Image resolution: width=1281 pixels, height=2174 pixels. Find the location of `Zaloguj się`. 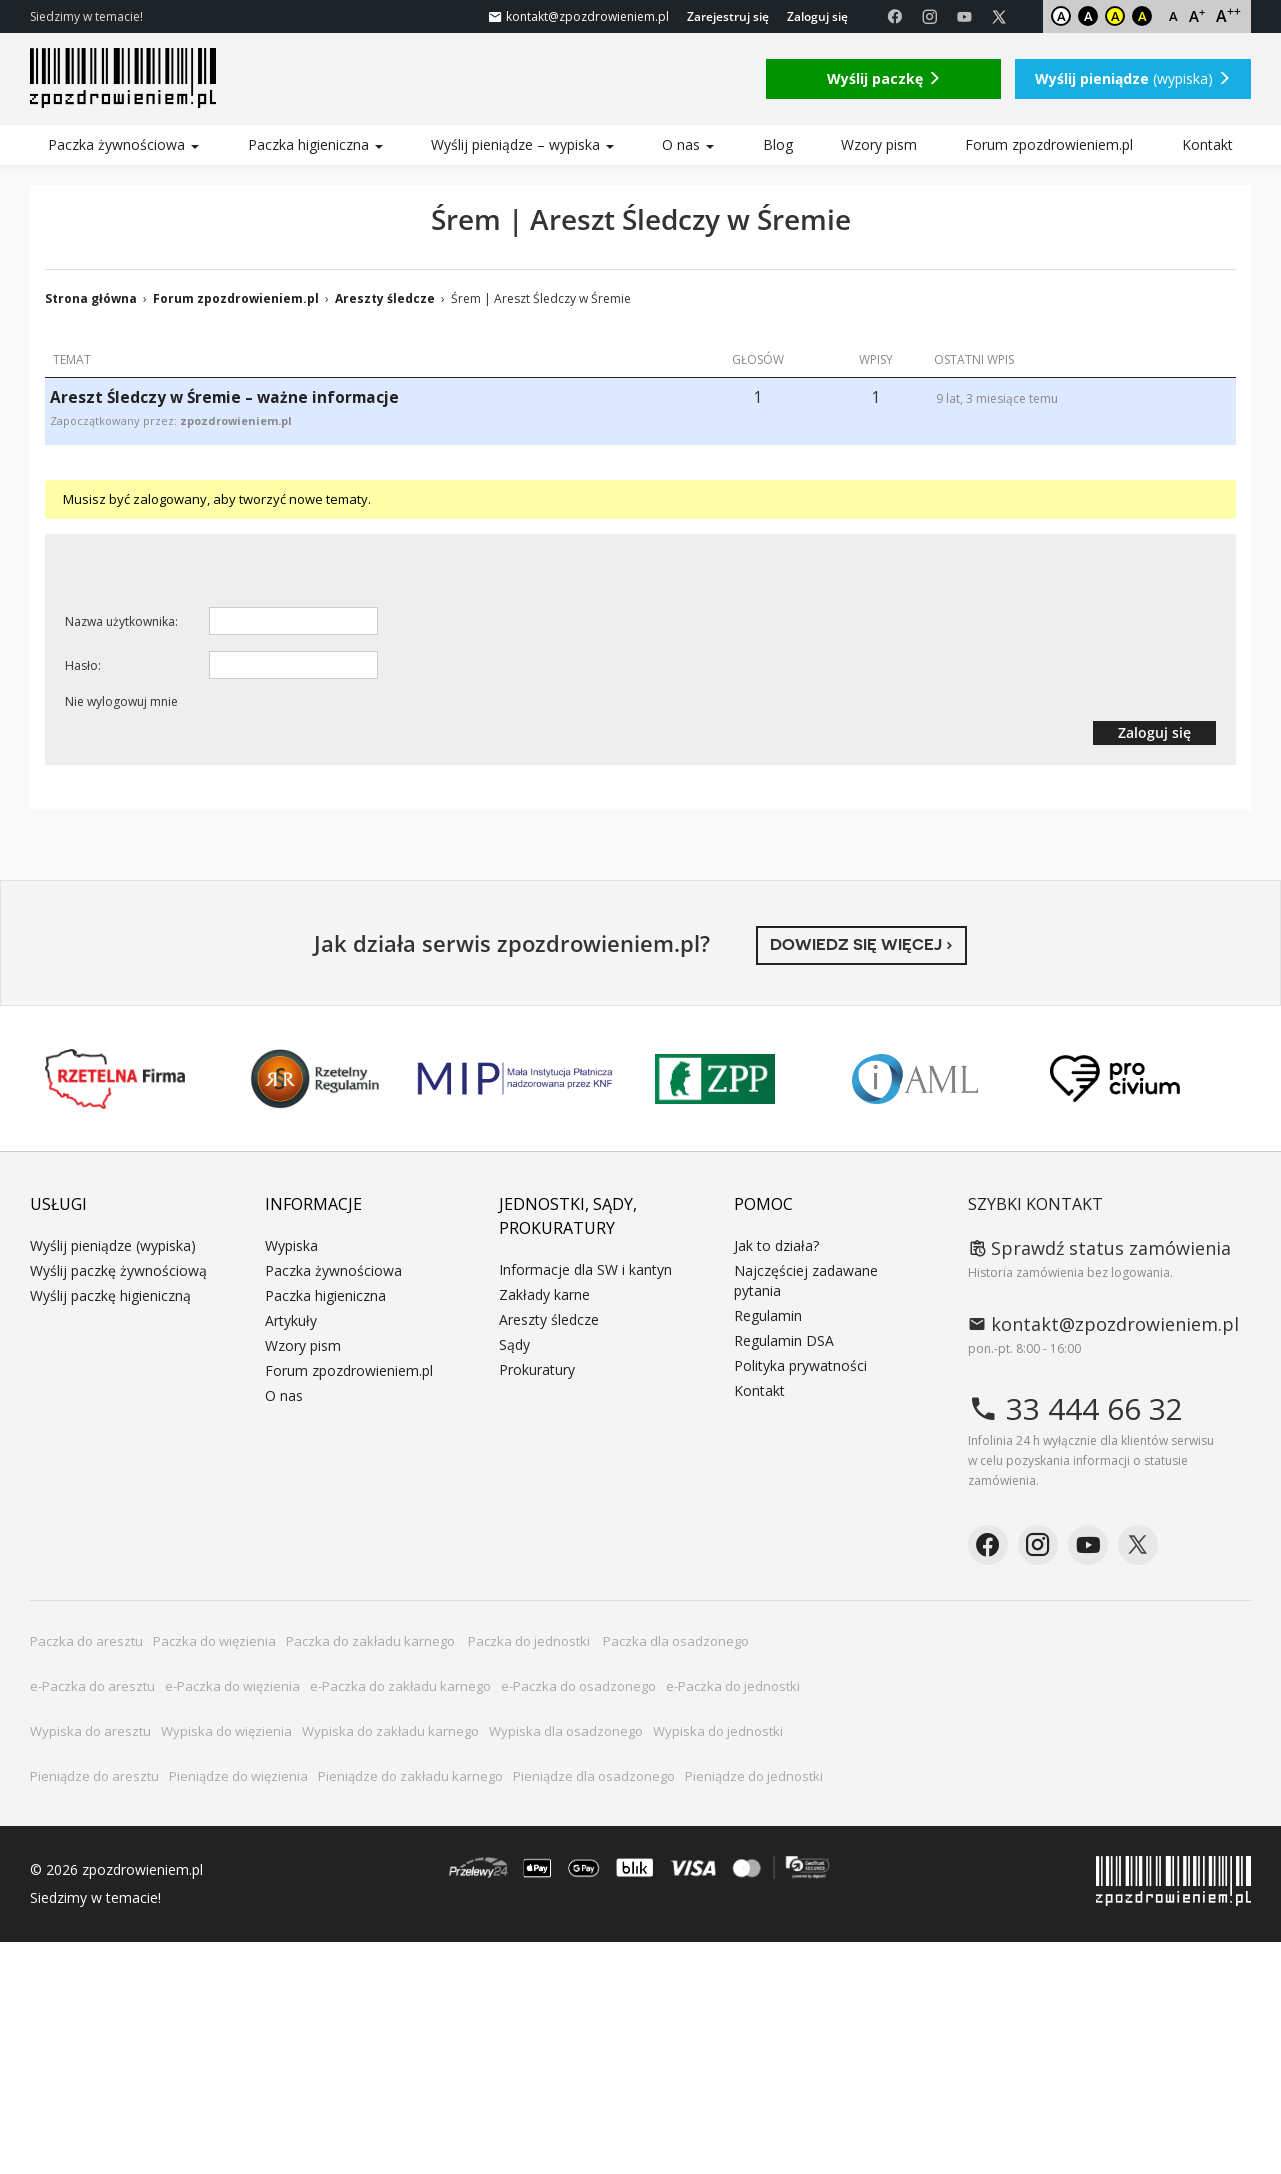

Zaloguj się is located at coordinates (817, 16).